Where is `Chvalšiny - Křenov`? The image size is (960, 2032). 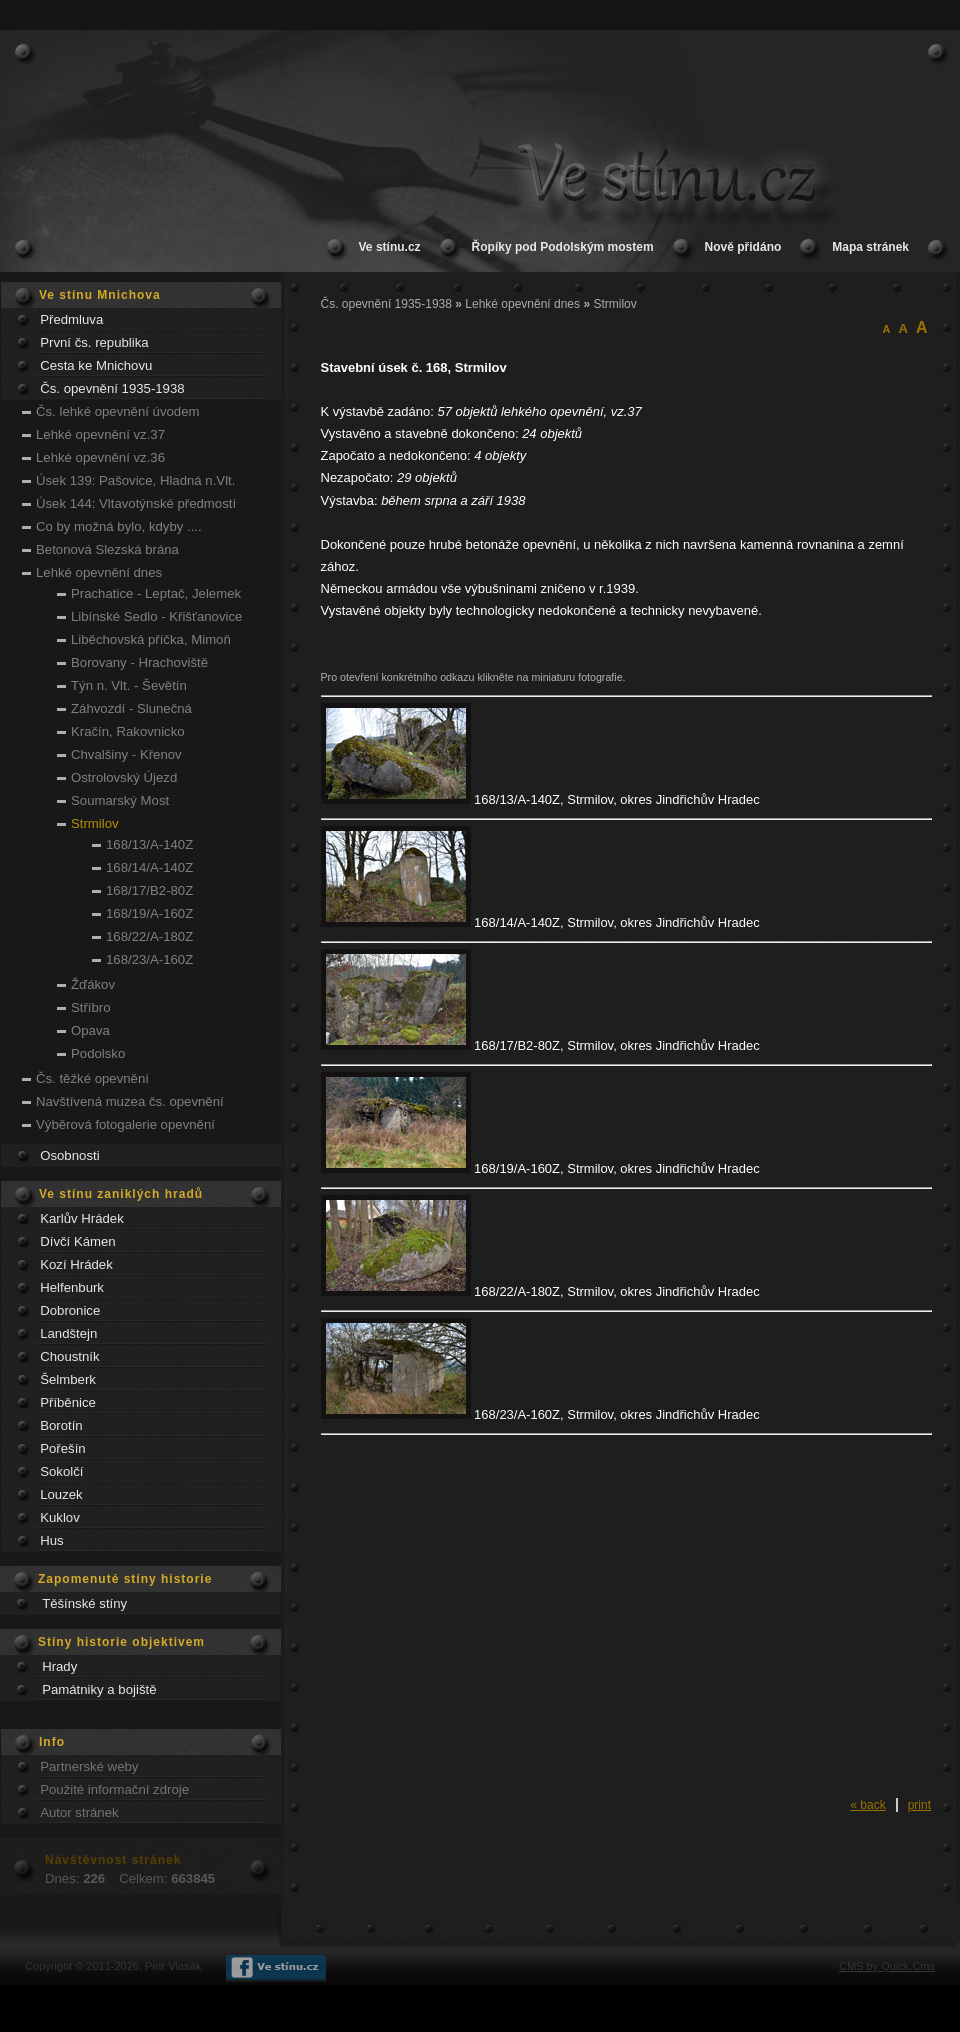
Chvalšiny - Křenov is located at coordinates (126, 754).